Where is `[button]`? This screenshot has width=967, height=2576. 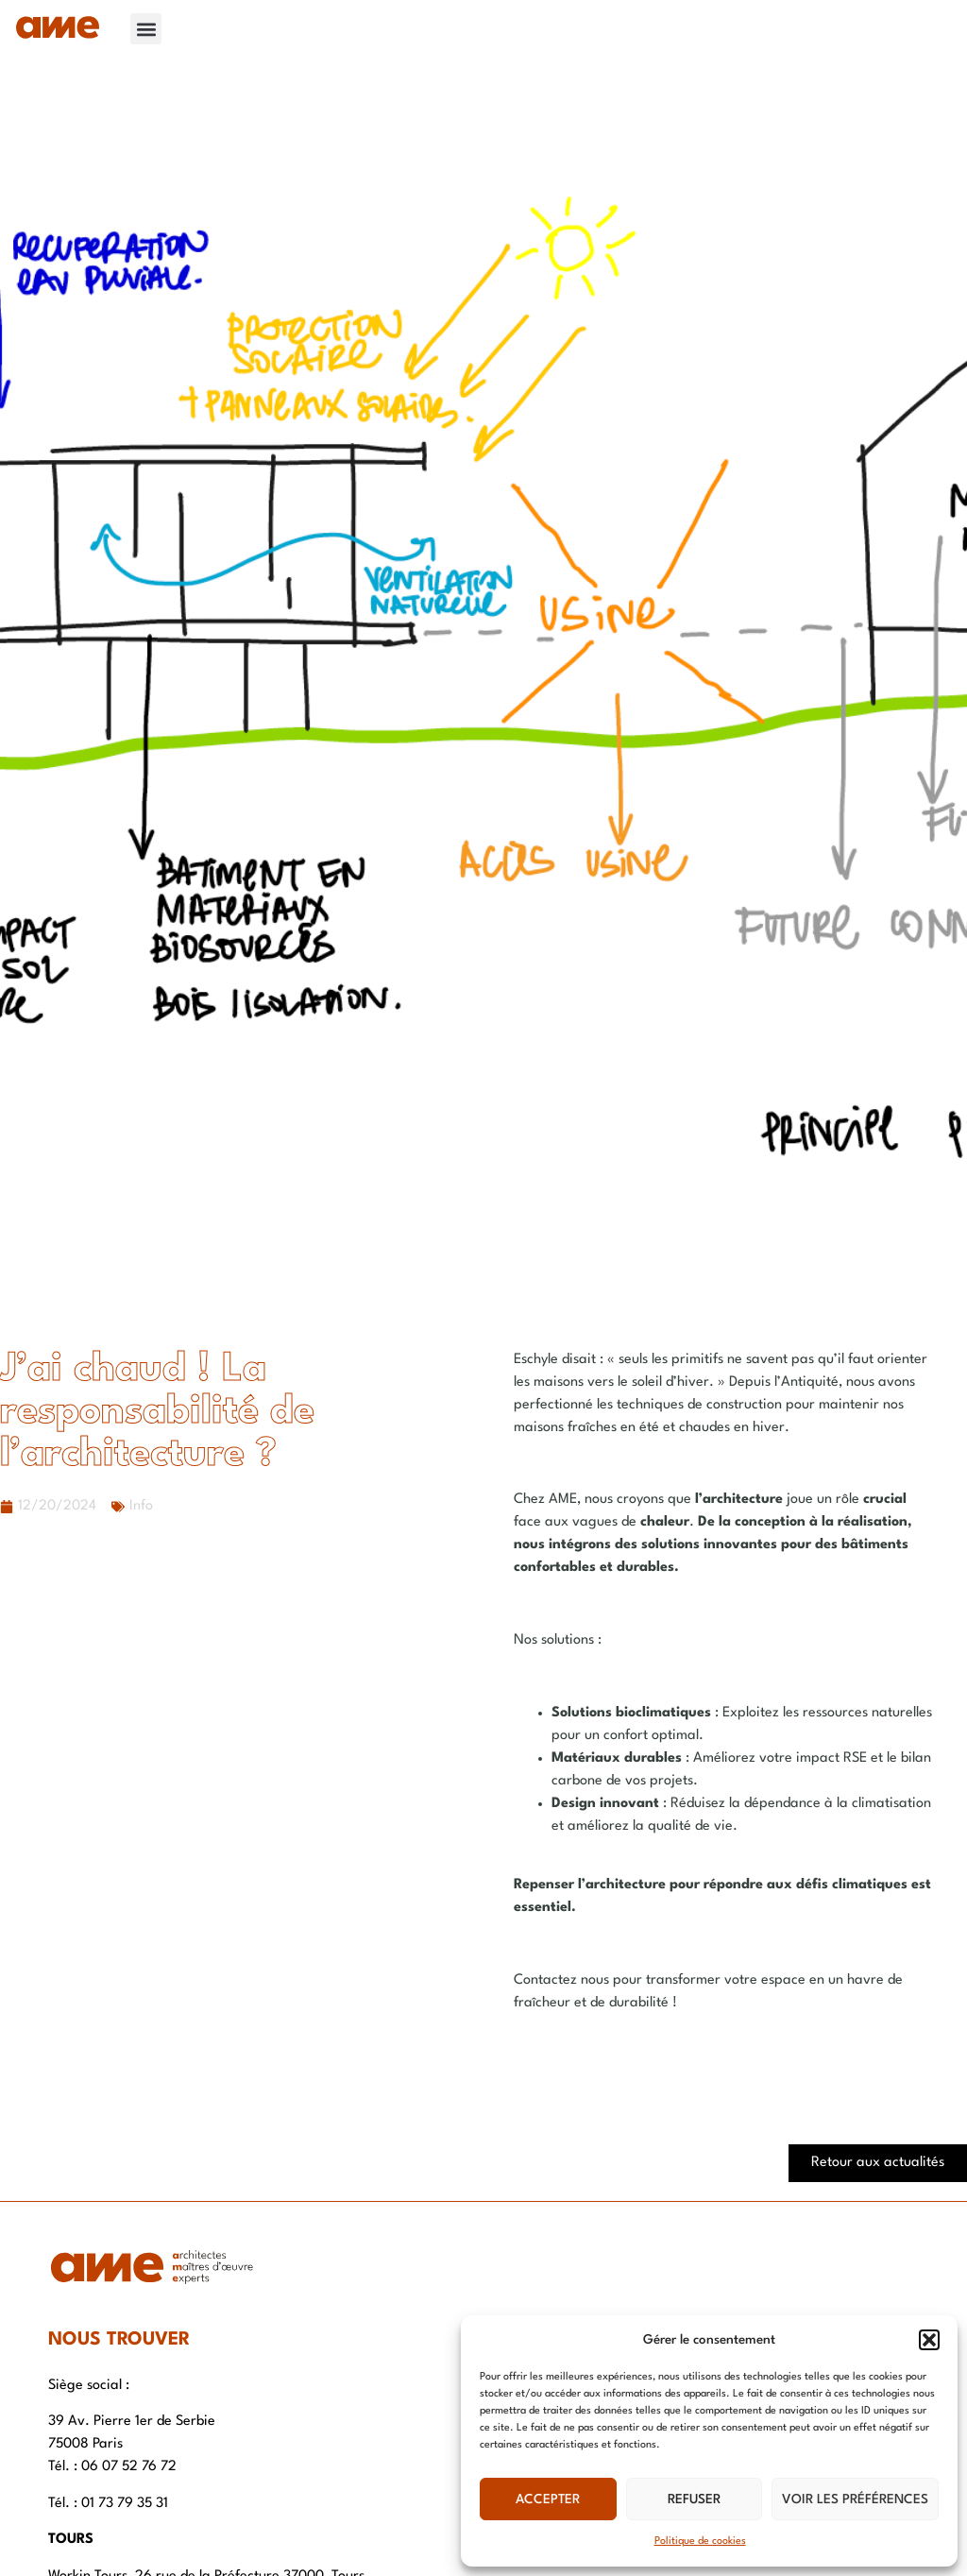
[button] is located at coordinates (929, 2339).